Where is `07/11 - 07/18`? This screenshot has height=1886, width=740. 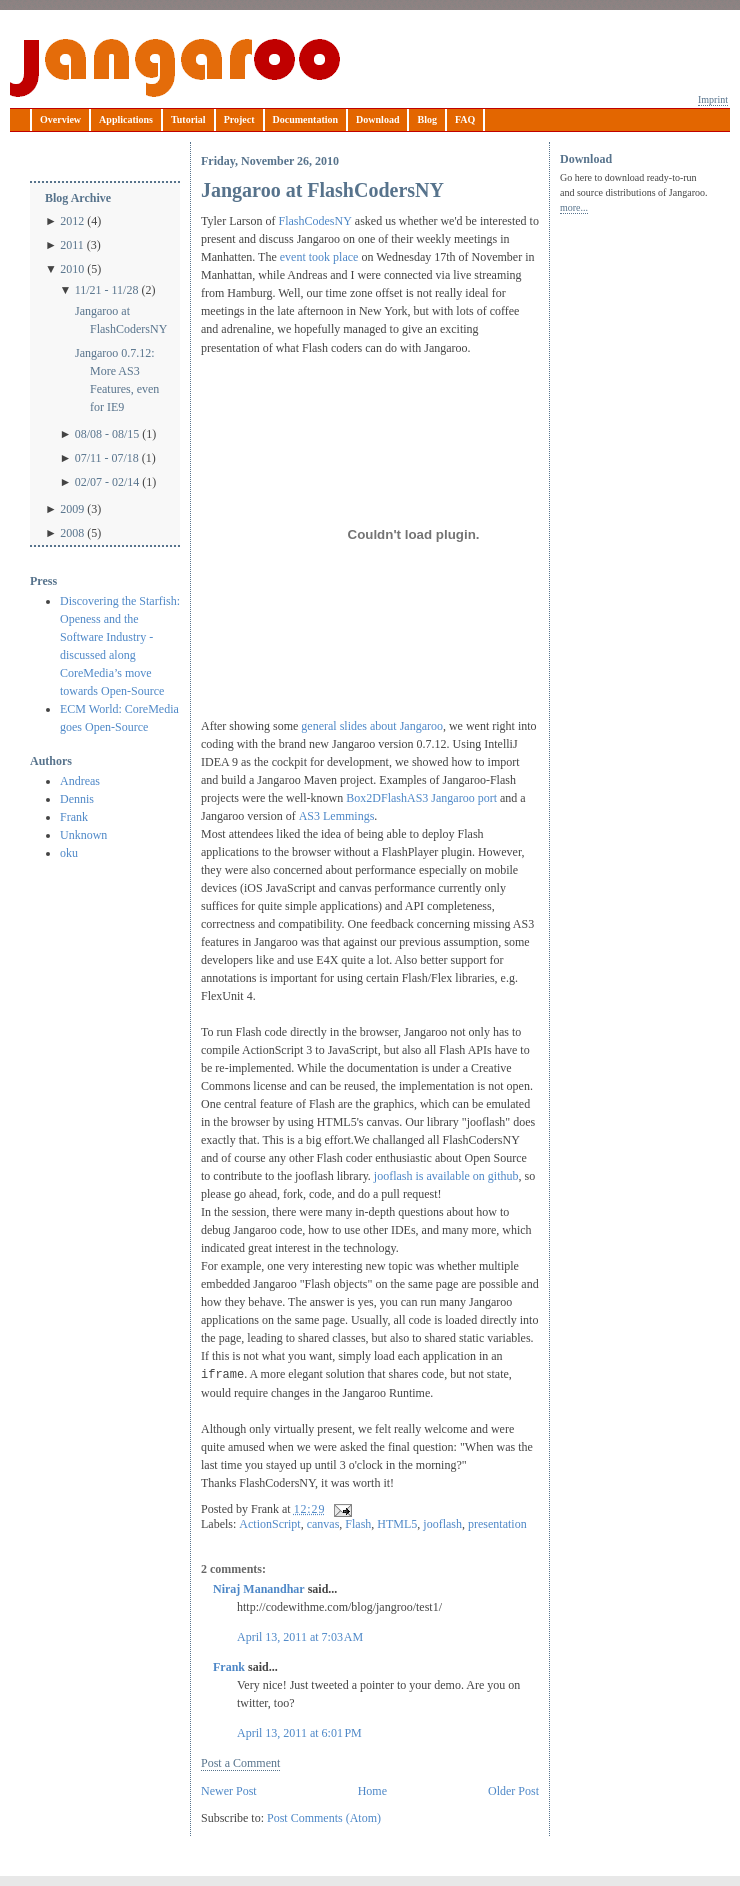
07/11 - 07/18 is located at coordinates (107, 458).